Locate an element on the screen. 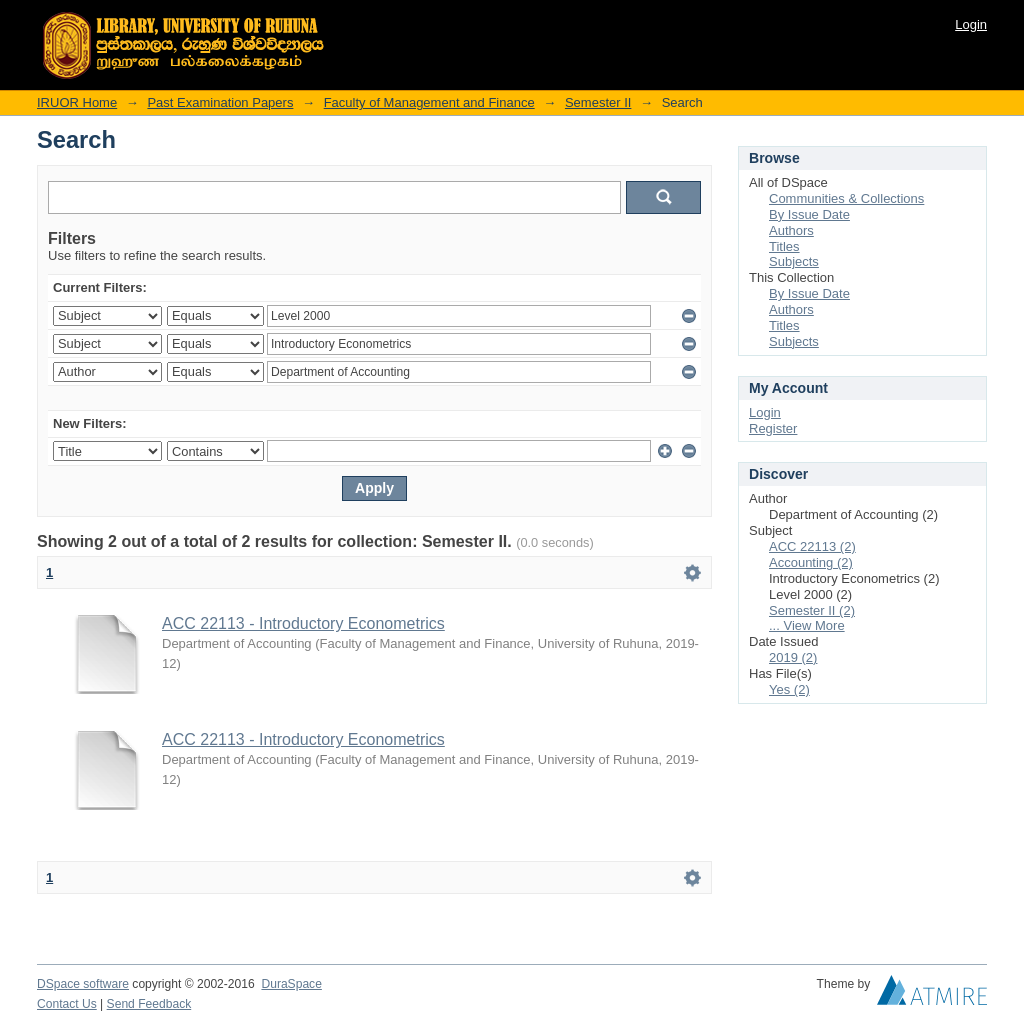  DuraSpace is located at coordinates (291, 984).